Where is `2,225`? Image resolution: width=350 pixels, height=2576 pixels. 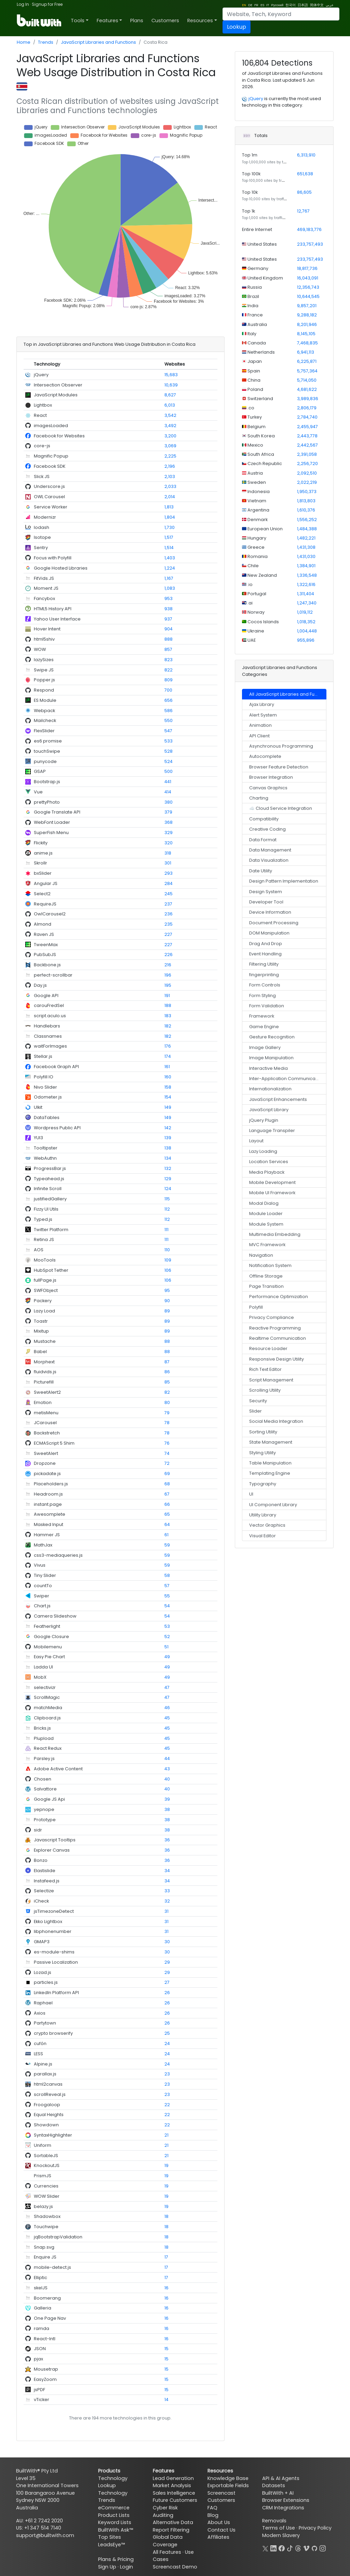 2,225 is located at coordinates (170, 456).